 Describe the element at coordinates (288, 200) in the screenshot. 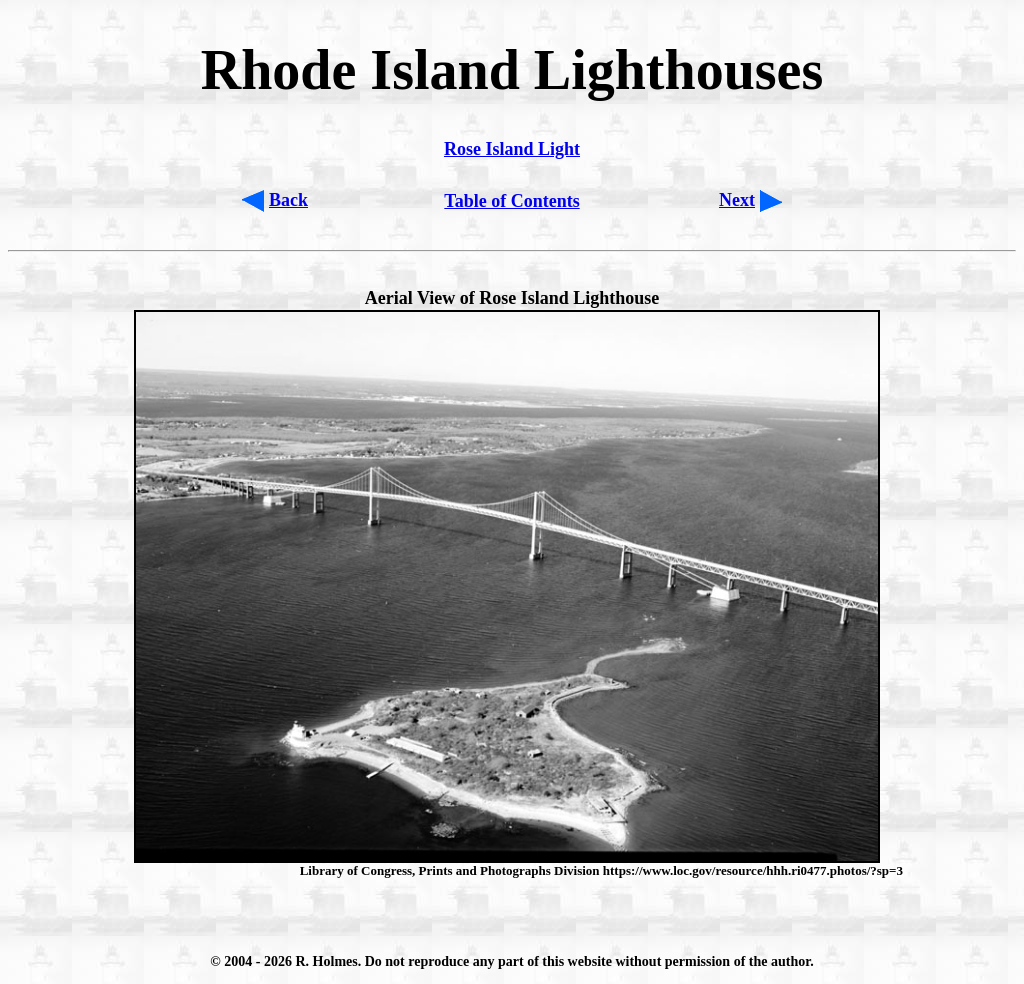

I see `Back` at that location.